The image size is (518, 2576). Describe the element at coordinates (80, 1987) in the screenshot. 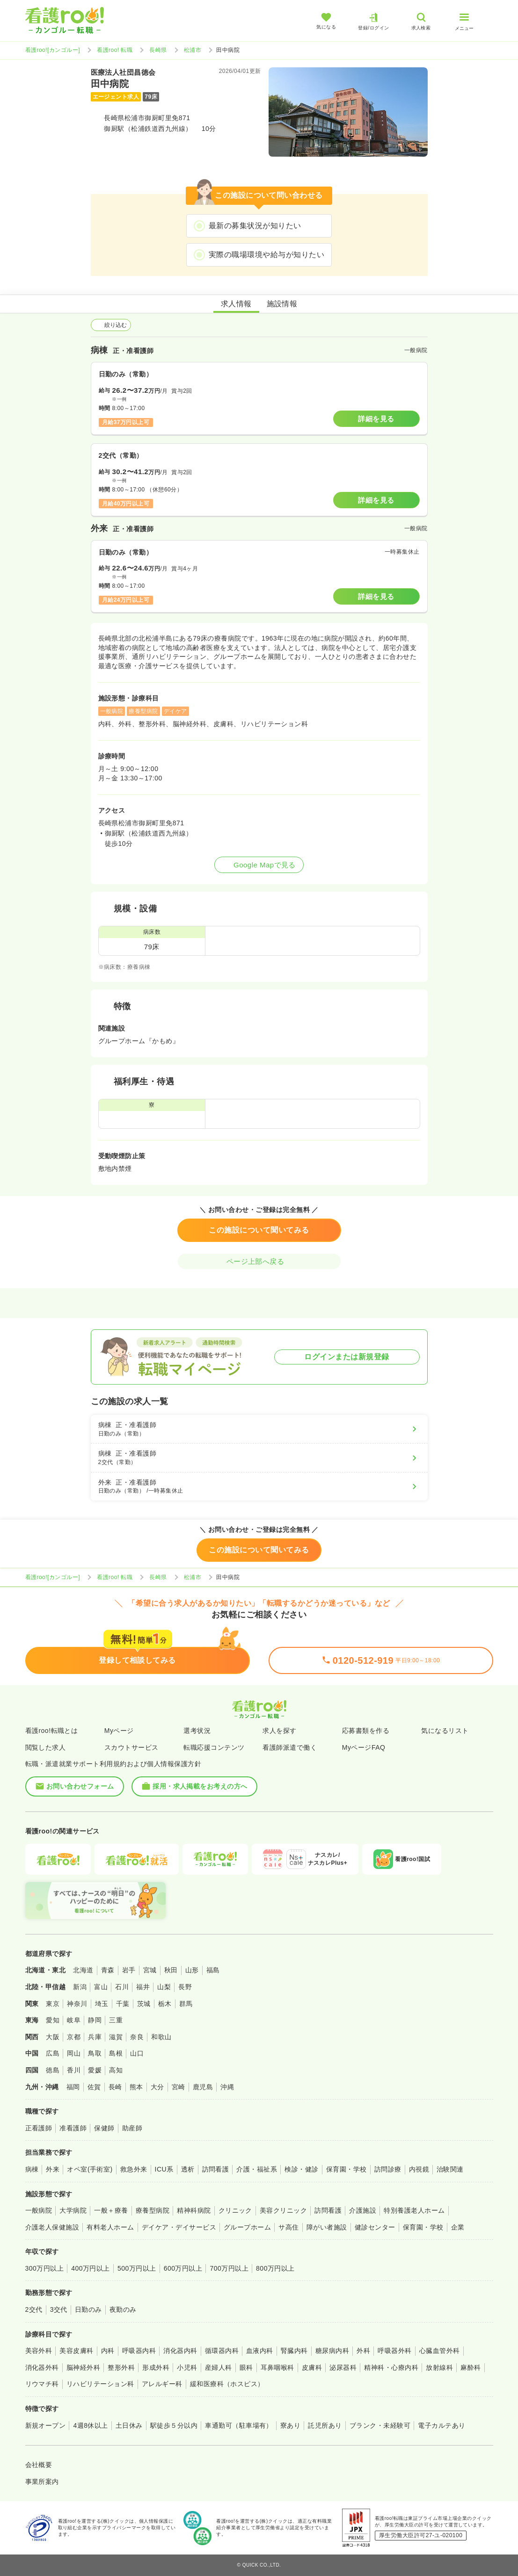

I see `新潟` at that location.